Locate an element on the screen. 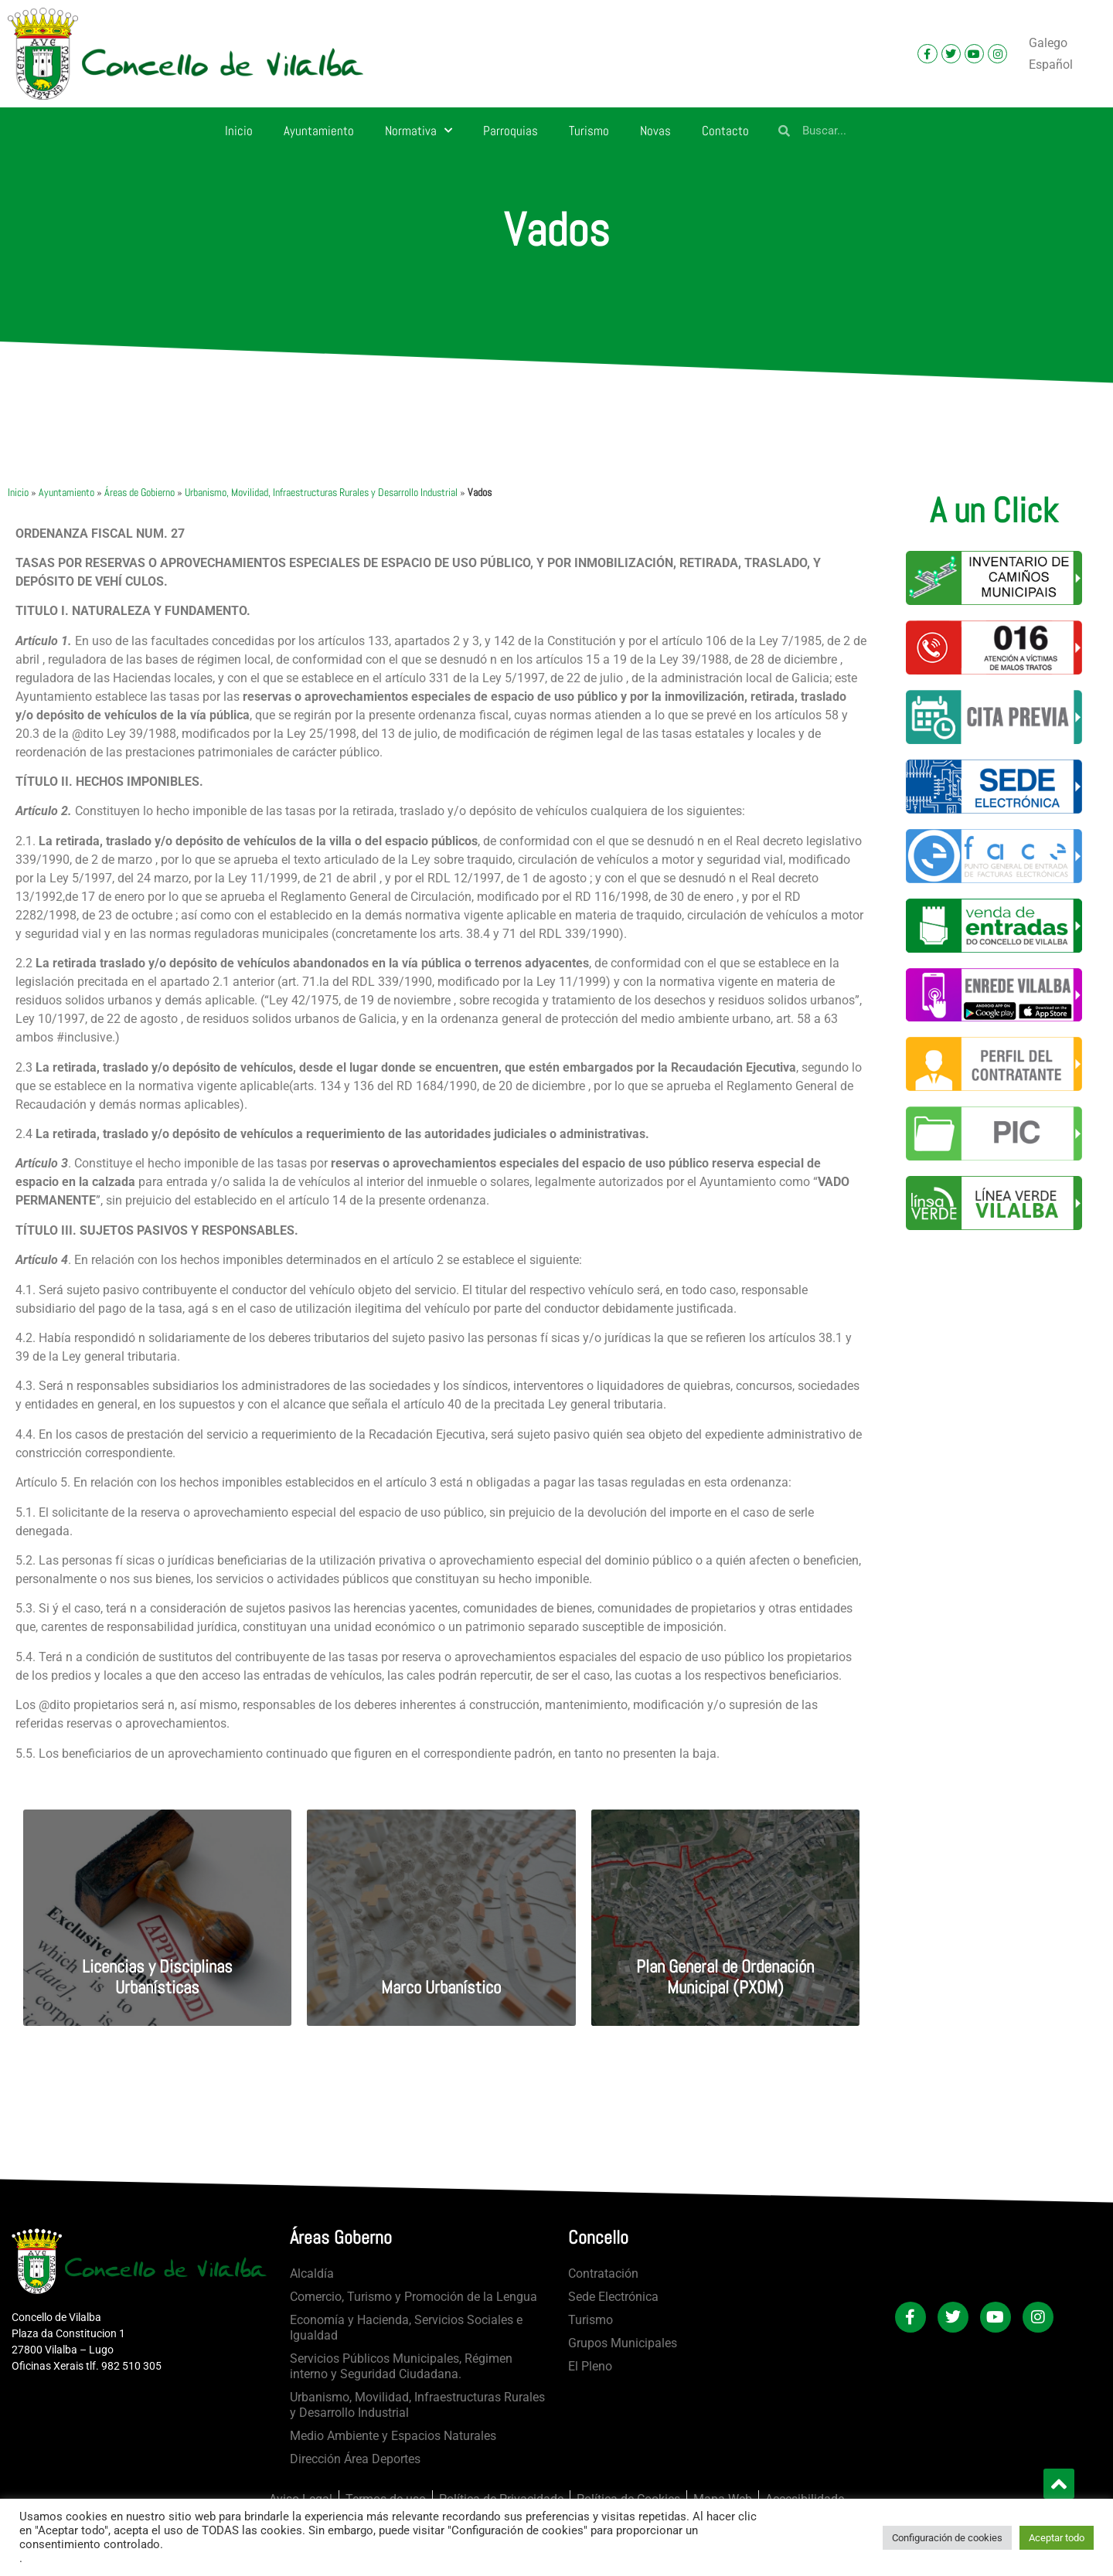 The image size is (1113, 2576). Novas is located at coordinates (655, 130).